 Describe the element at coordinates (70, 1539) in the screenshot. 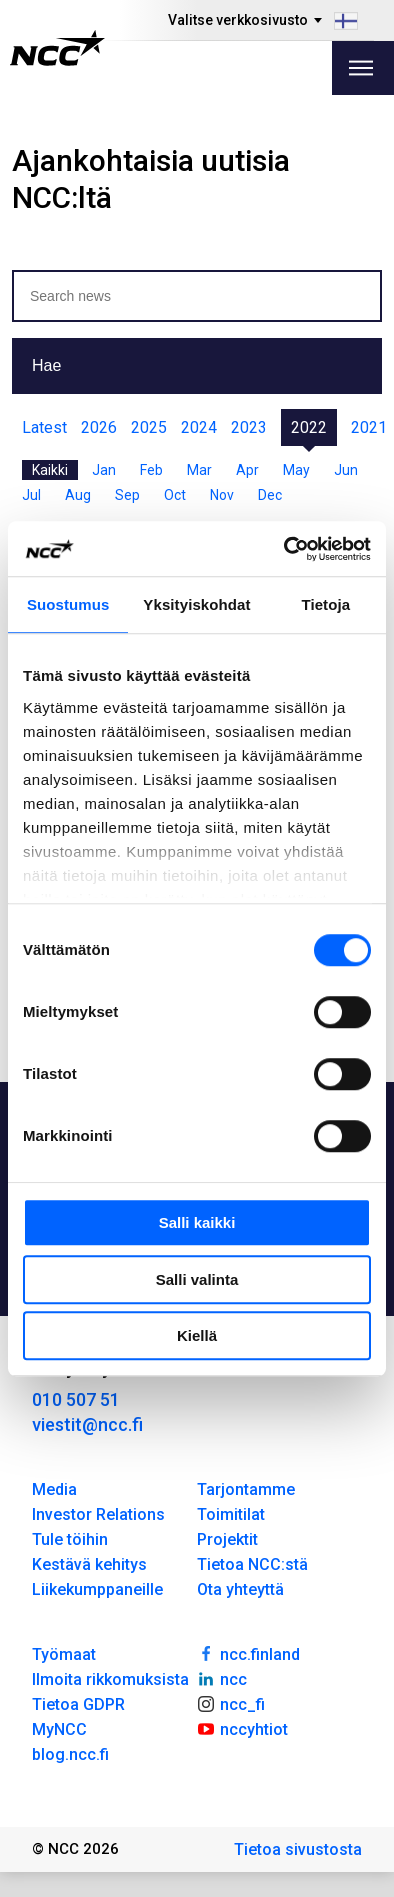

I see `Tule töihin` at that location.